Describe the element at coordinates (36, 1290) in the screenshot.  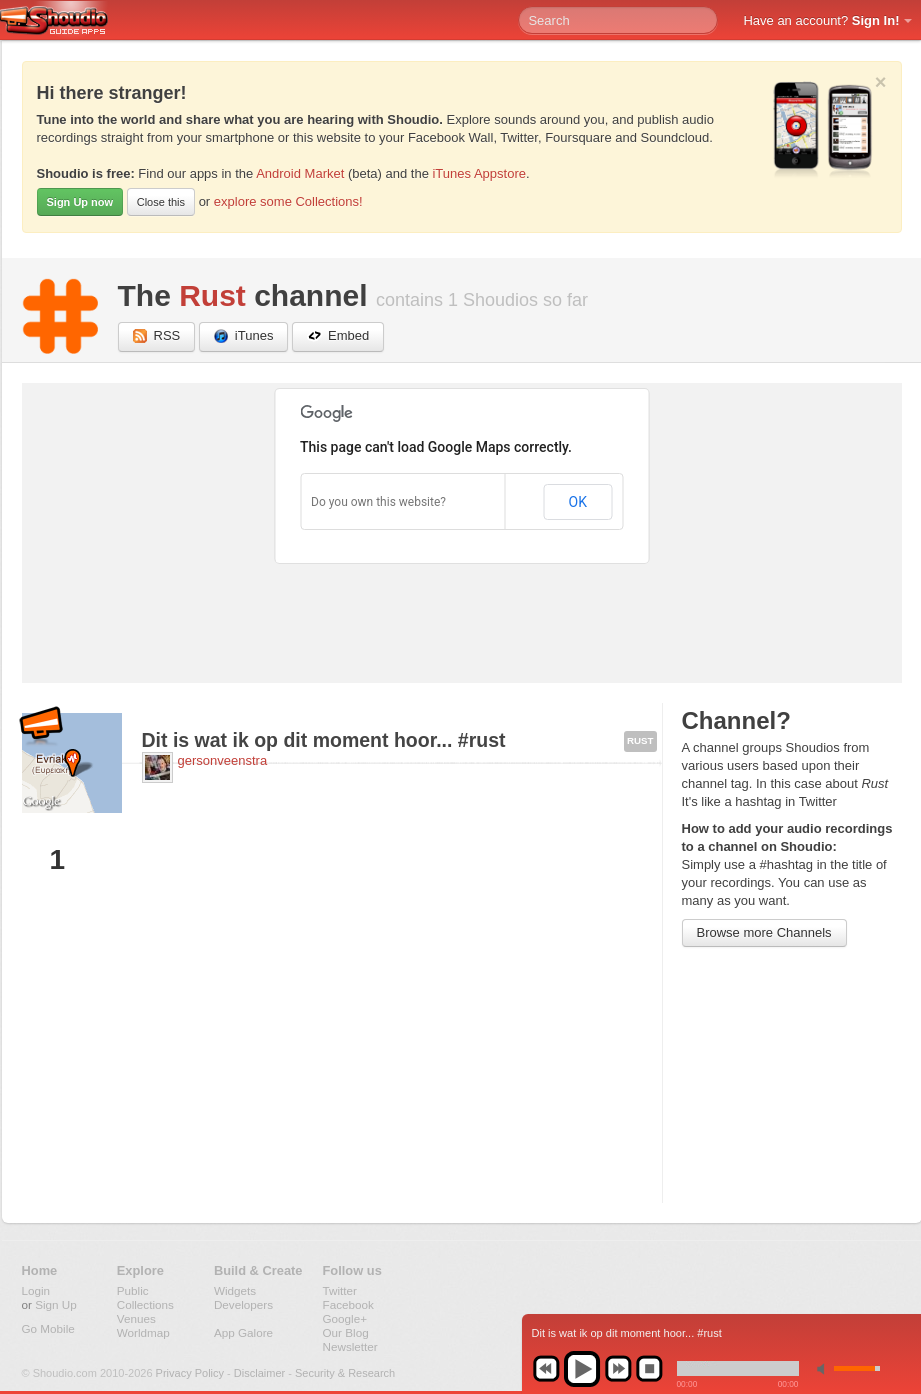
I see `Login` at that location.